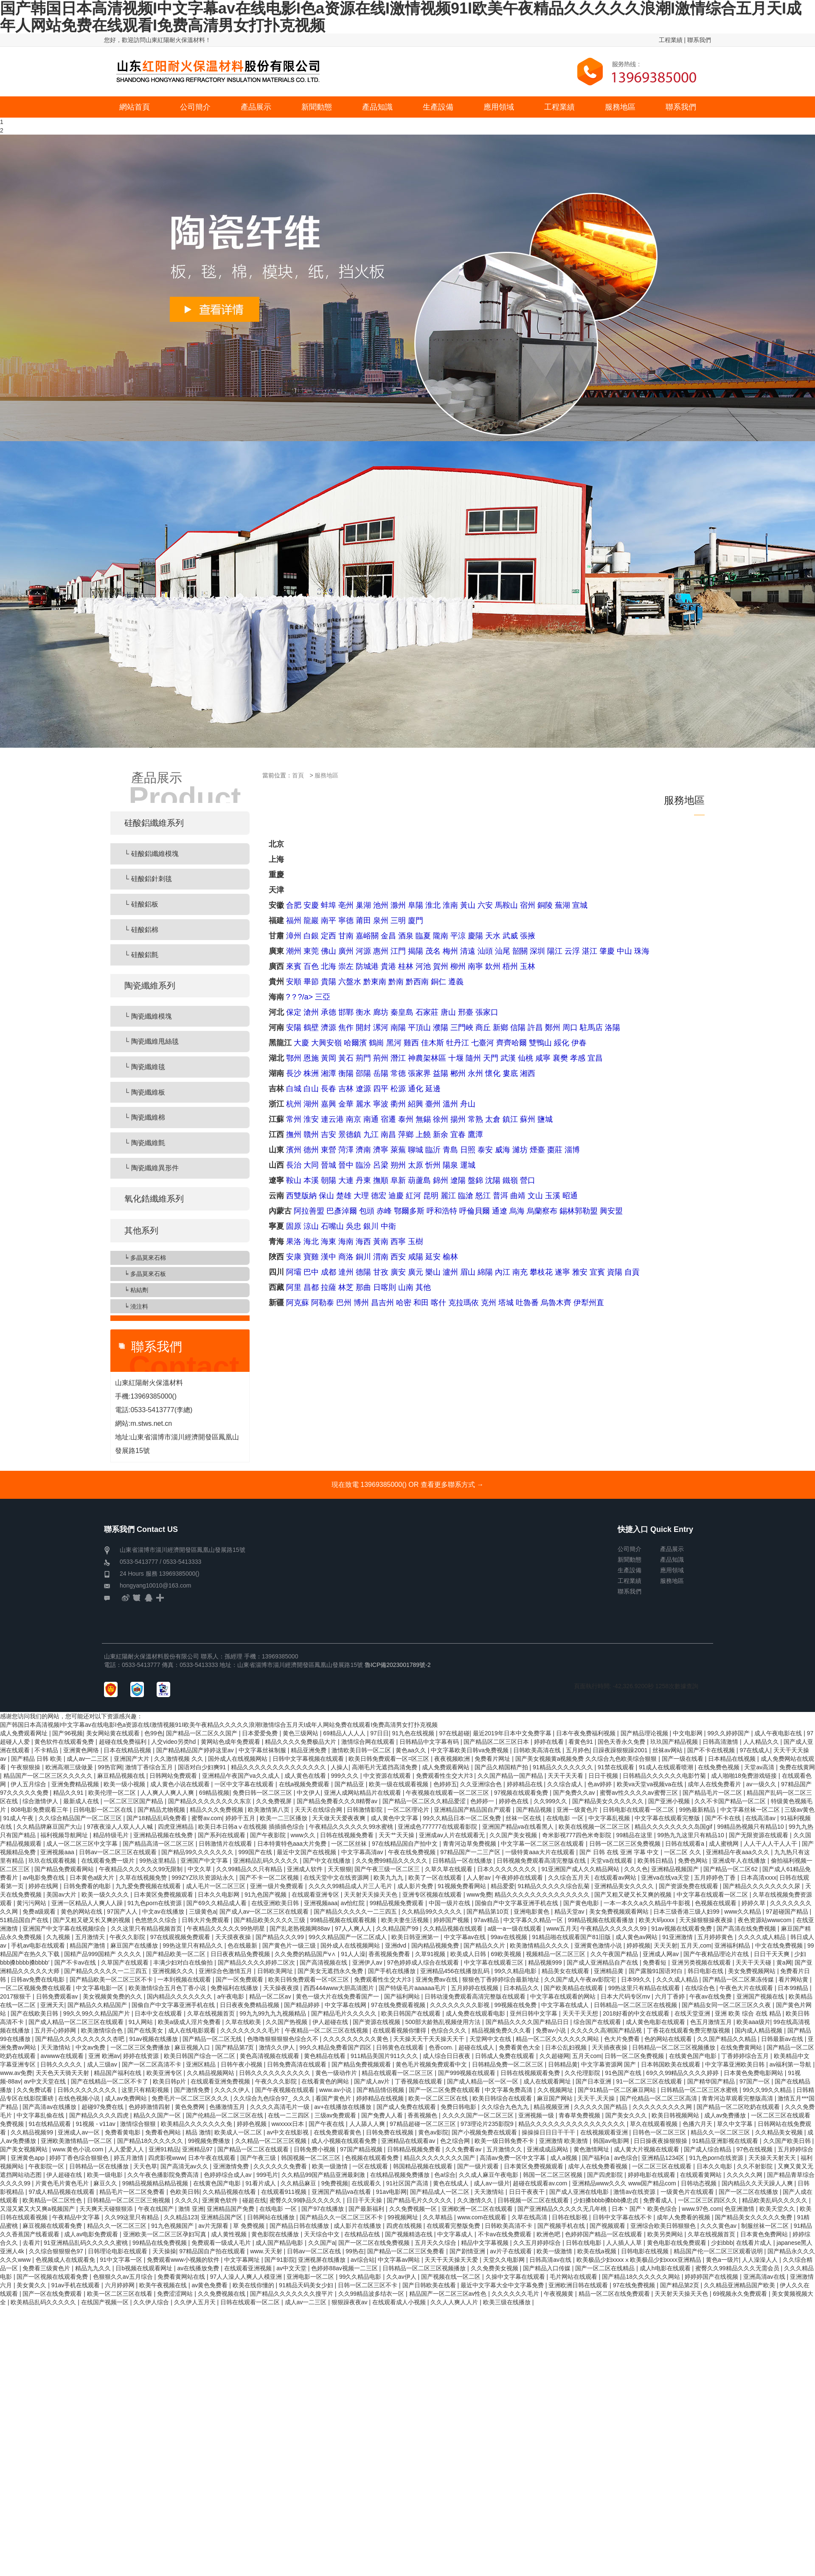 The image size is (815, 2576). Describe the element at coordinates (485, 1272) in the screenshot. I see `綿陽` at that location.